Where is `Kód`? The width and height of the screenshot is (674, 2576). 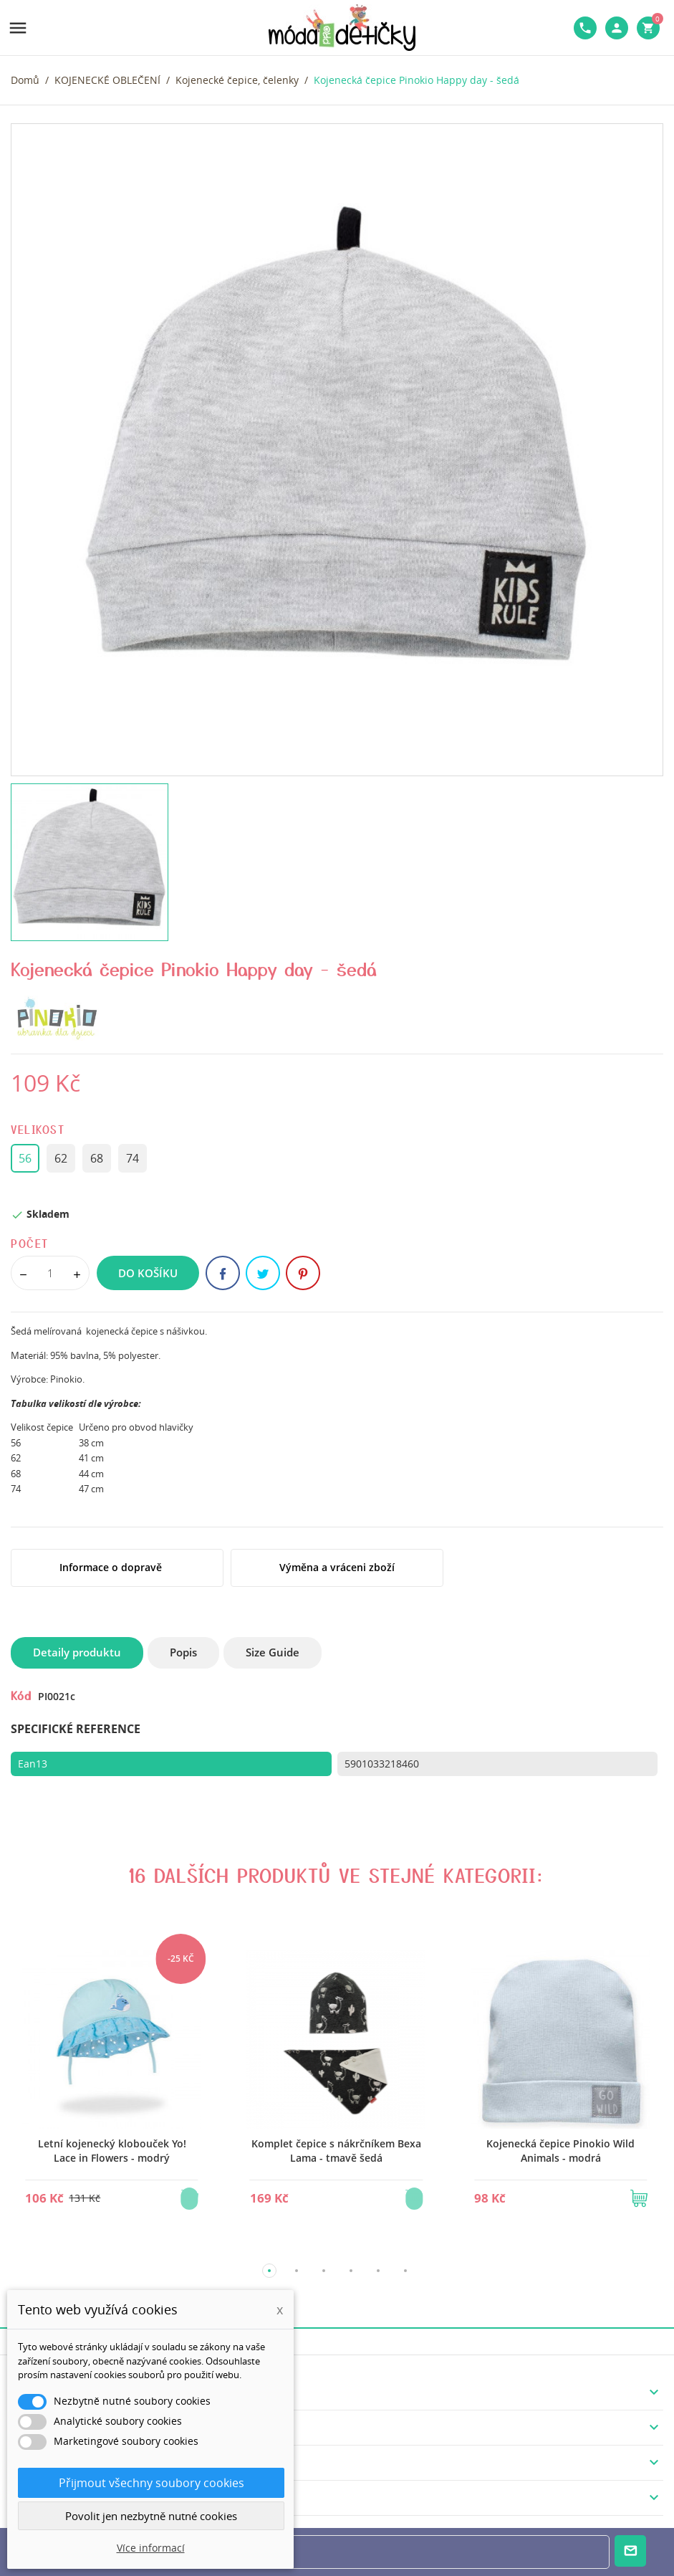
Kód is located at coordinates (21, 1695).